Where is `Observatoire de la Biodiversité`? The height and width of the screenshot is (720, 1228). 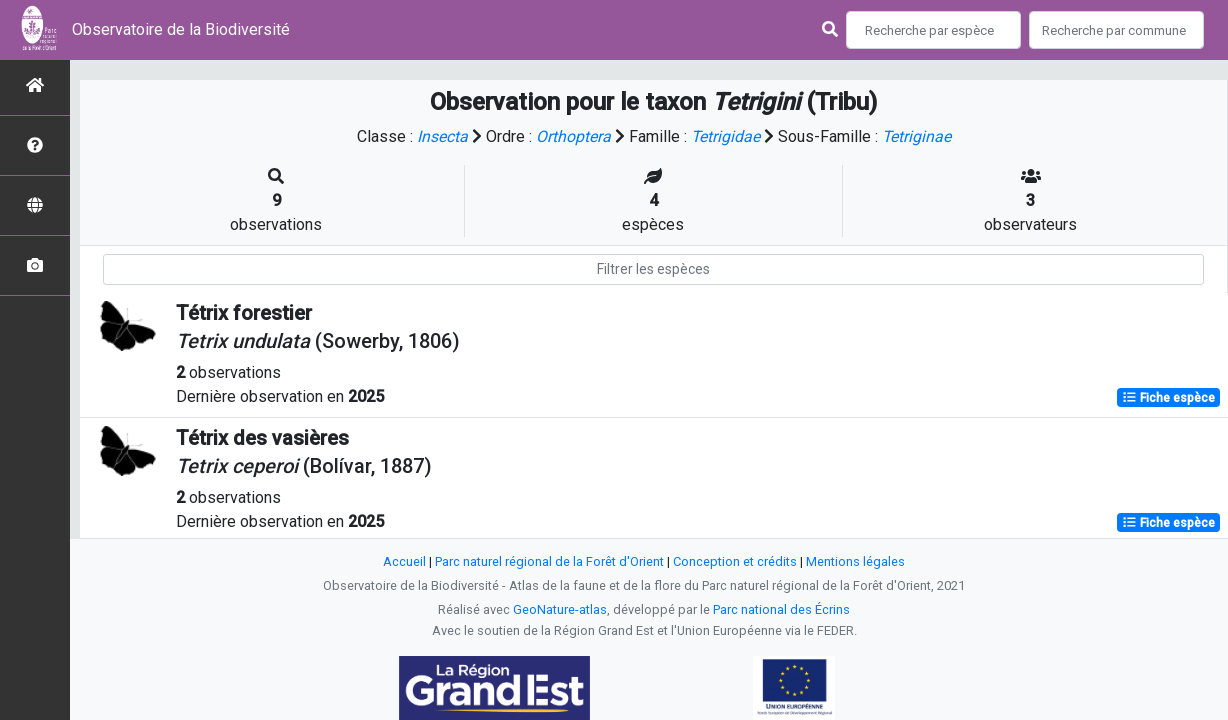
Observatoire de la Biodiversité is located at coordinates (181, 29).